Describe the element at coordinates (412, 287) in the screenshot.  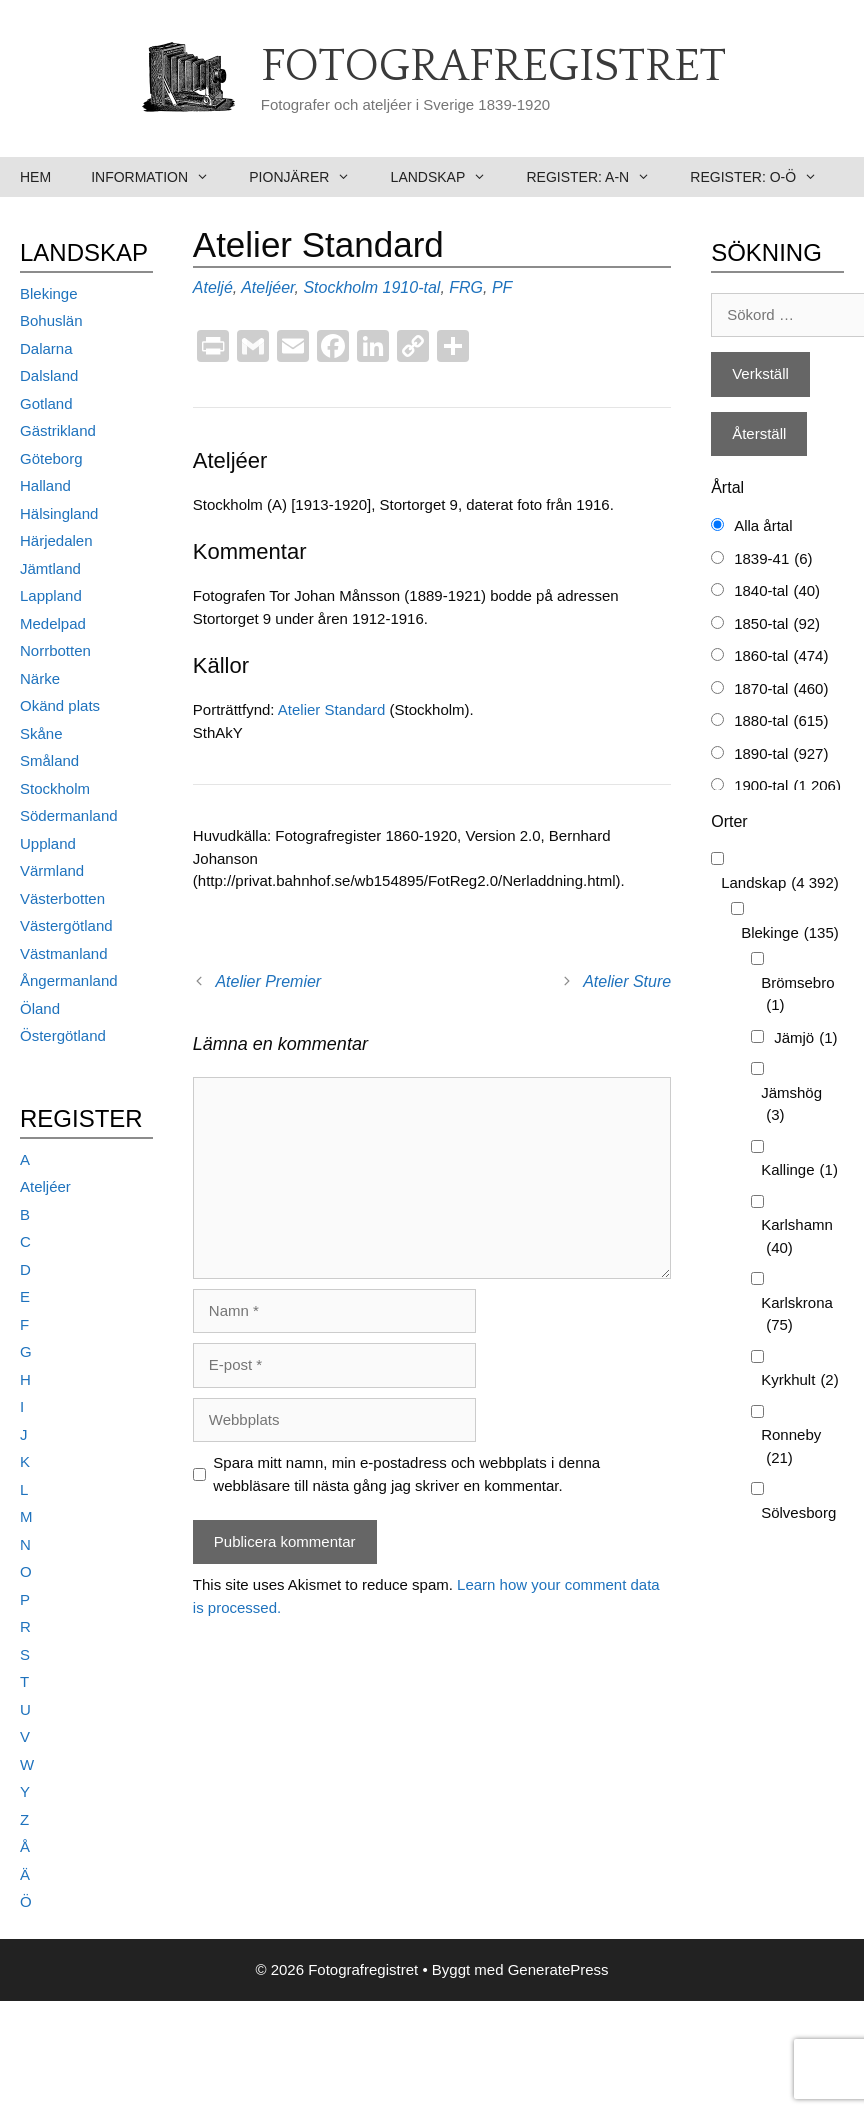
I see `1910-tal` at that location.